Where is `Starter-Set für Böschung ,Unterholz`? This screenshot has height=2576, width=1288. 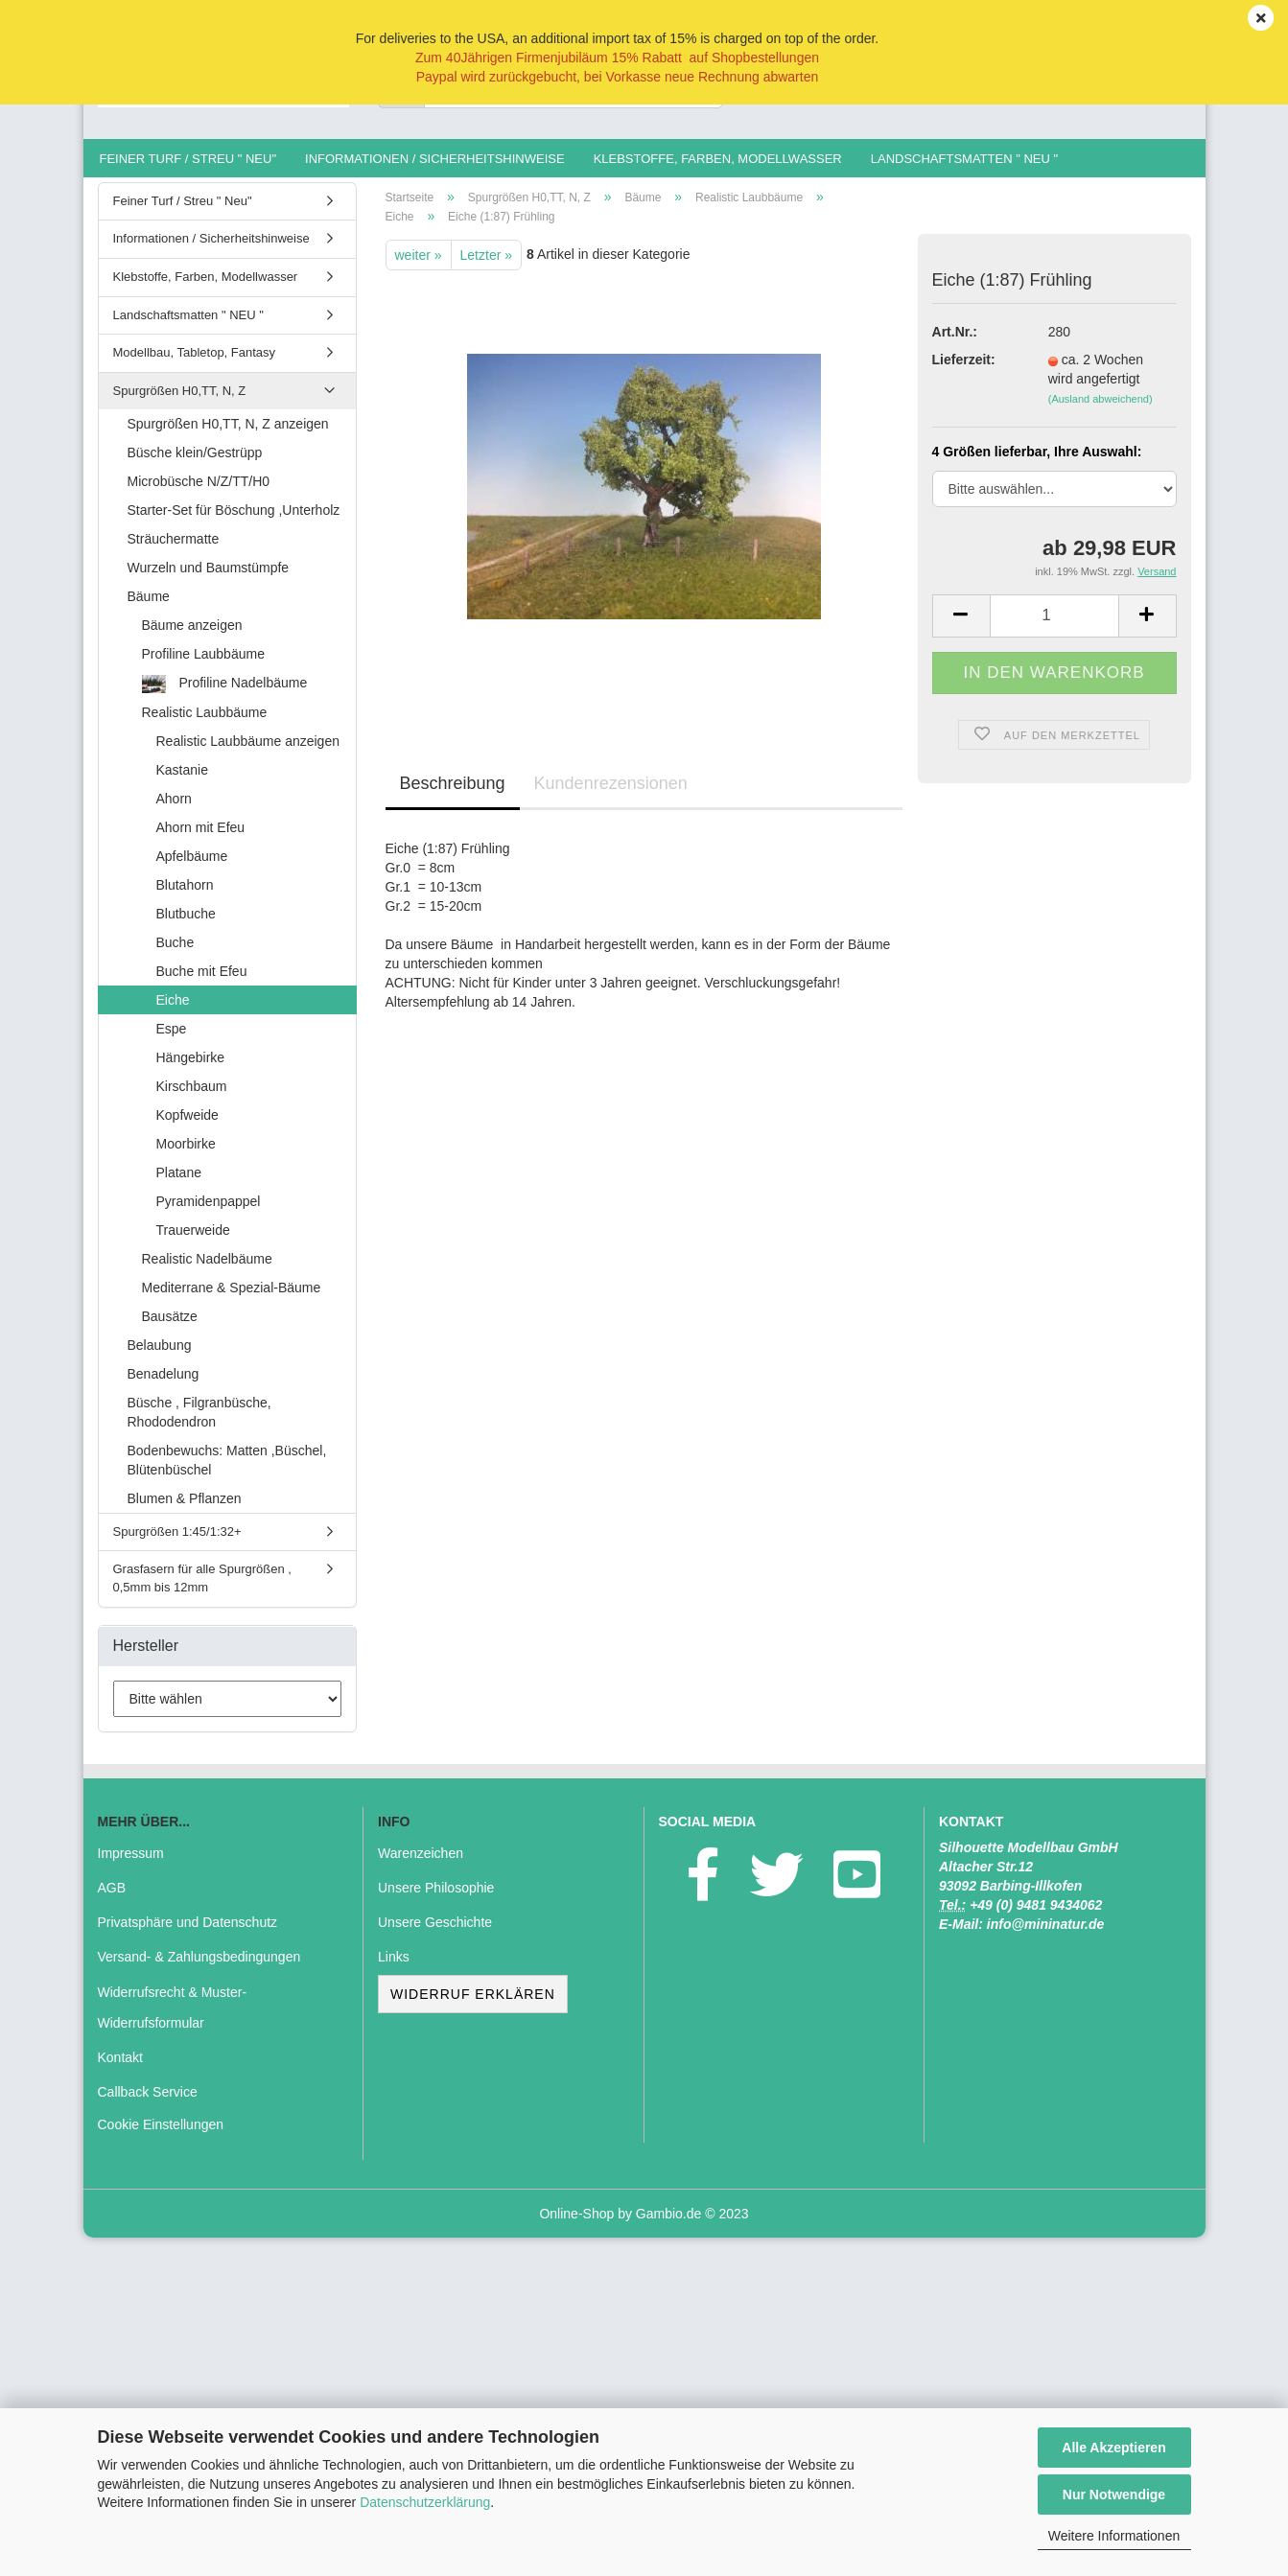
Starter-Set für Böschung ,Unterholz is located at coordinates (234, 519).